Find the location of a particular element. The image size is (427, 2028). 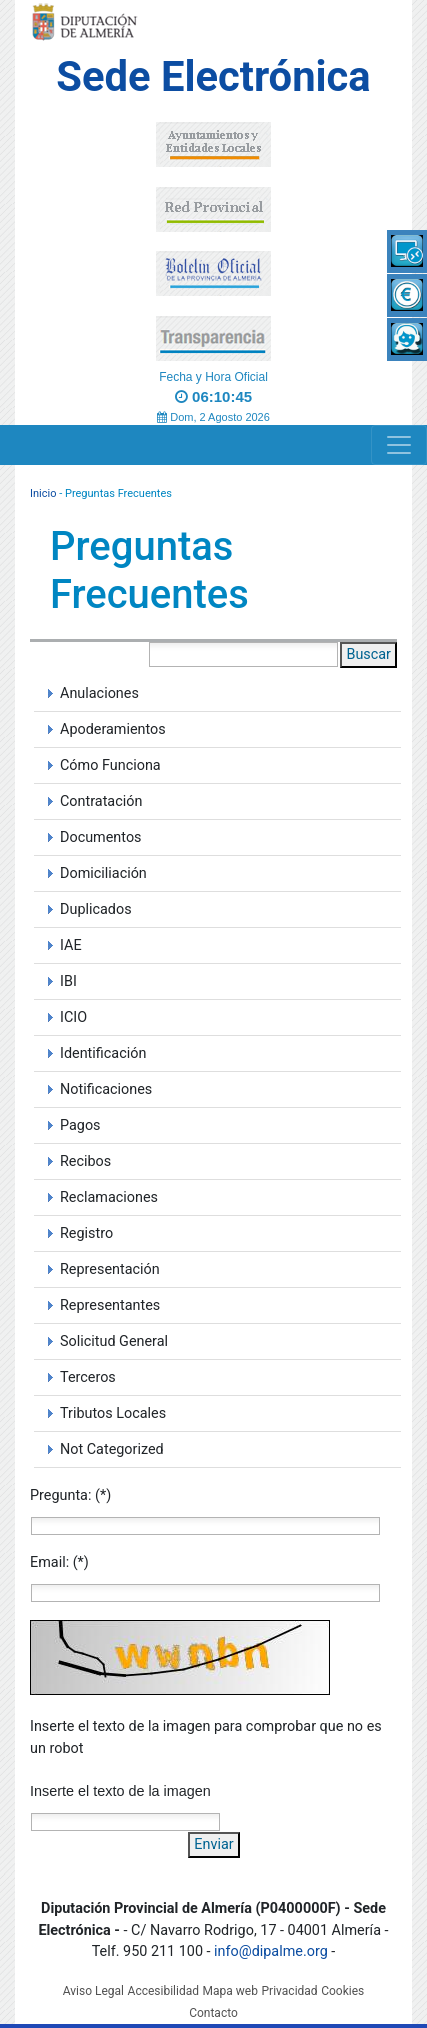

Identificación is located at coordinates (103, 1053).